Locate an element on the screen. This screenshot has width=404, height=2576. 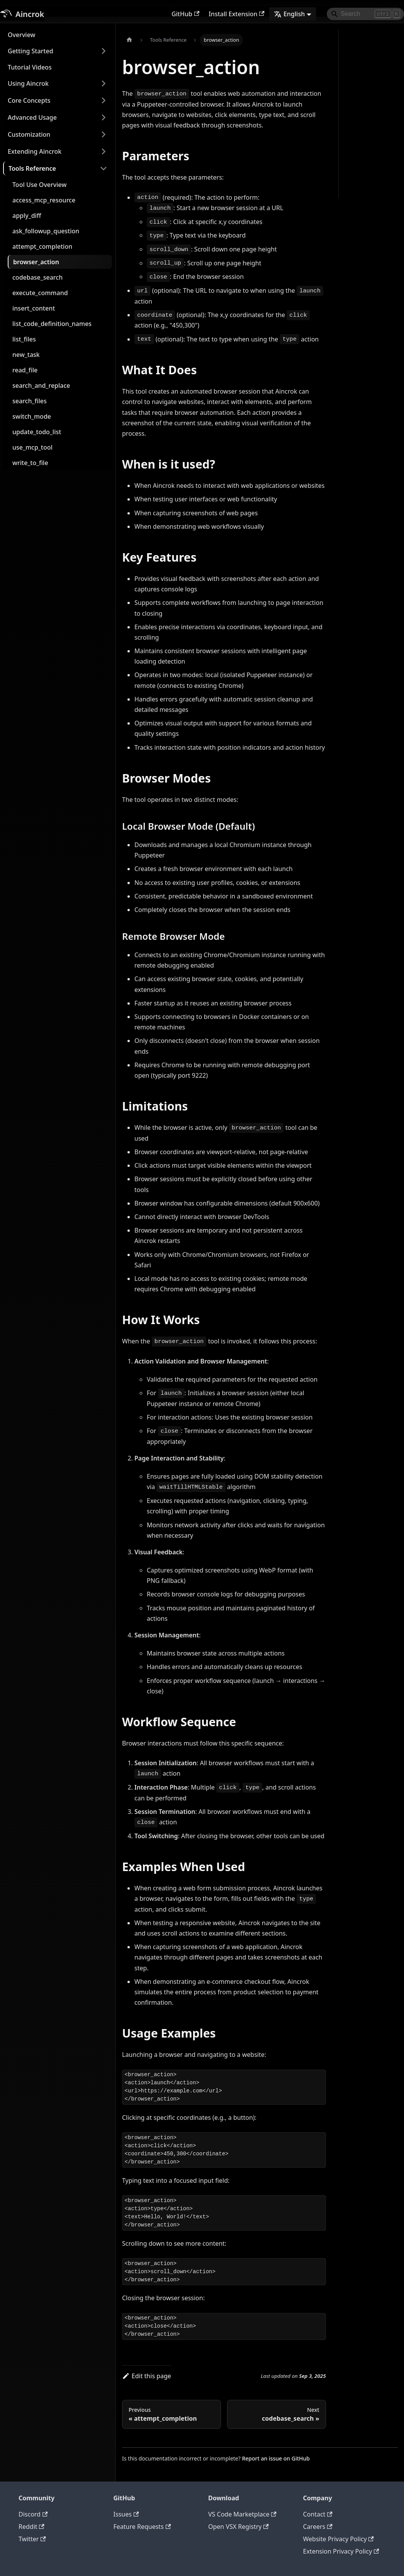
Careers is located at coordinates (318, 2526).